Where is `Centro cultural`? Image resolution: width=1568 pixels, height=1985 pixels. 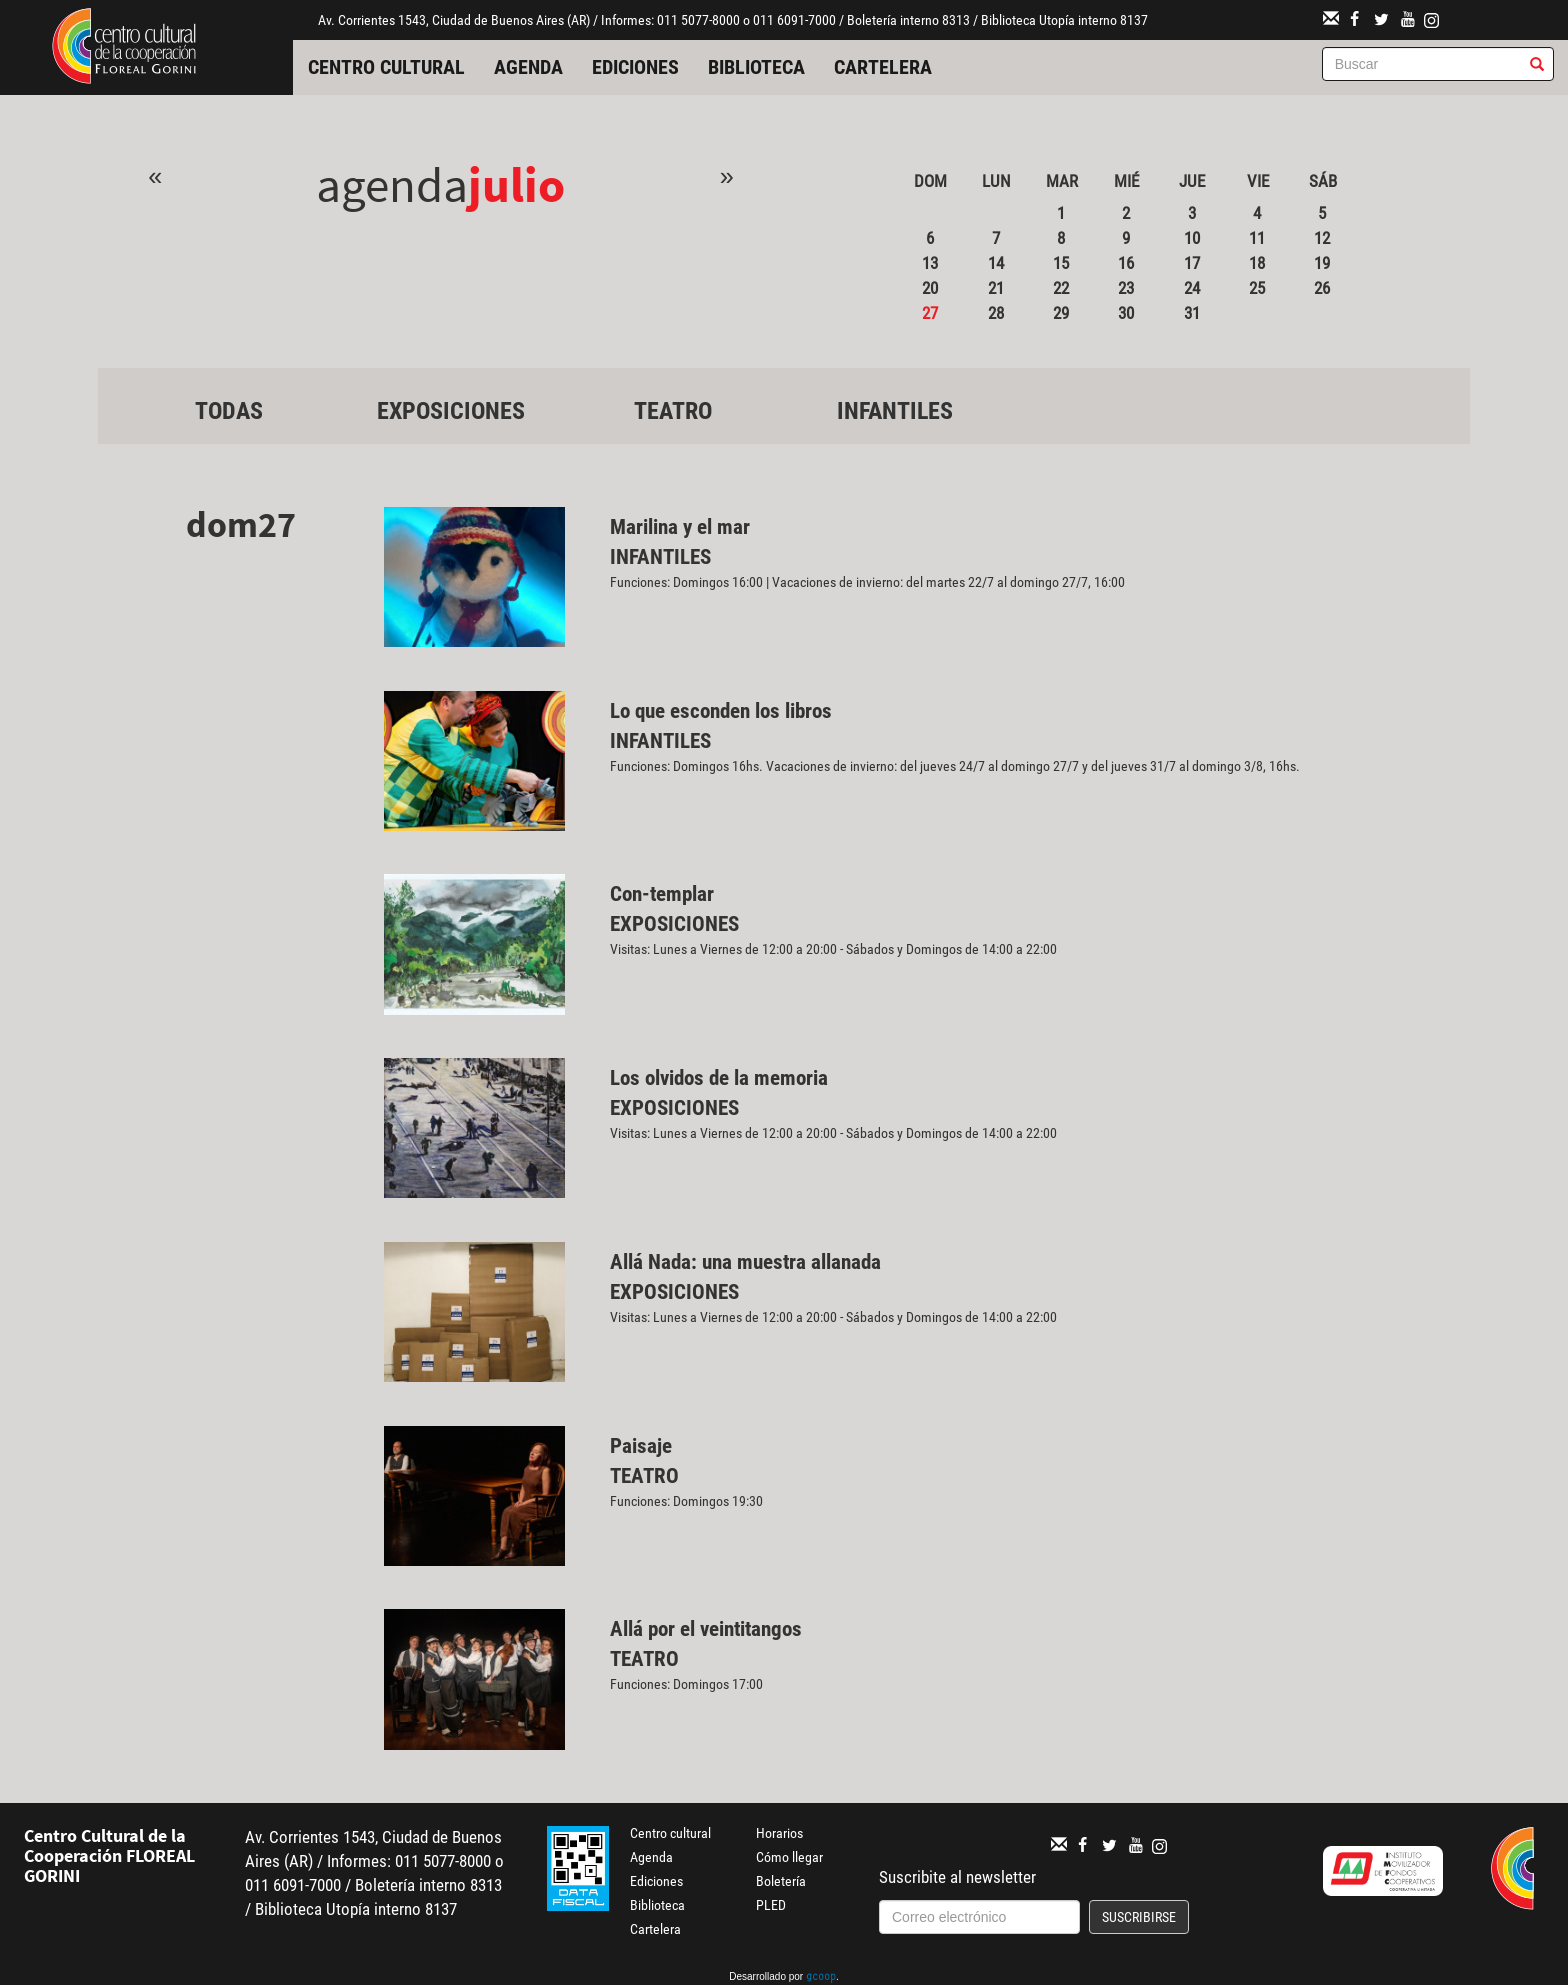 Centro cultural is located at coordinates (386, 67).